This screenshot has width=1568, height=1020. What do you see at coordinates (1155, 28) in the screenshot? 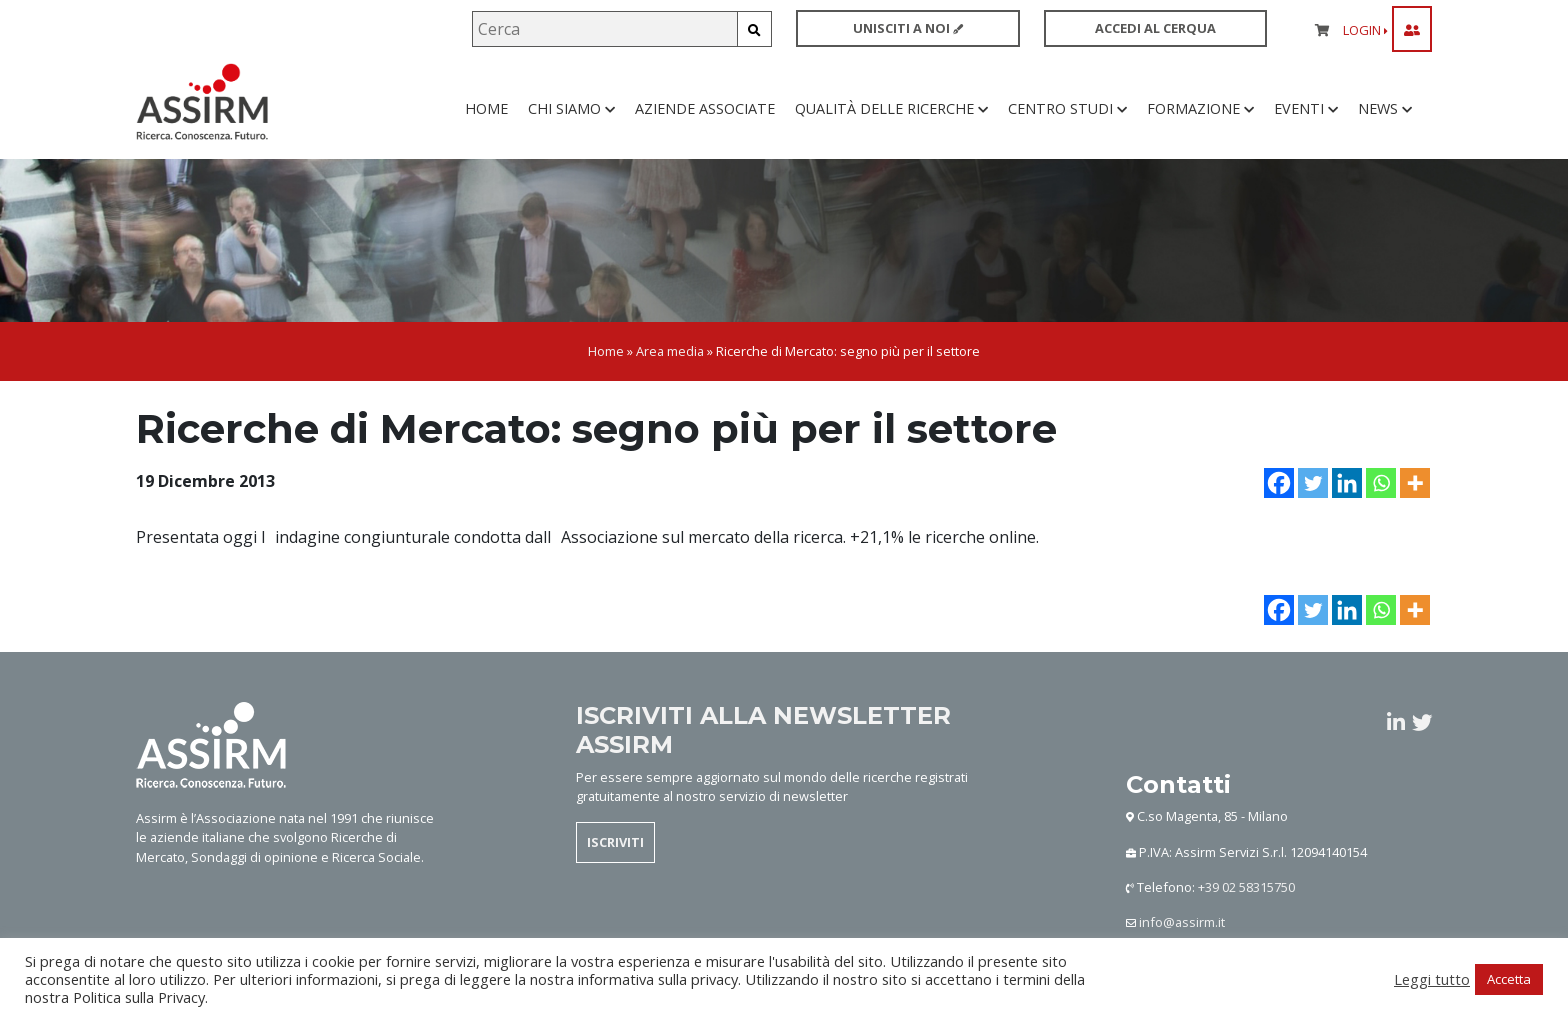
I see `ACCEDI AL CERQUA` at bounding box center [1155, 28].